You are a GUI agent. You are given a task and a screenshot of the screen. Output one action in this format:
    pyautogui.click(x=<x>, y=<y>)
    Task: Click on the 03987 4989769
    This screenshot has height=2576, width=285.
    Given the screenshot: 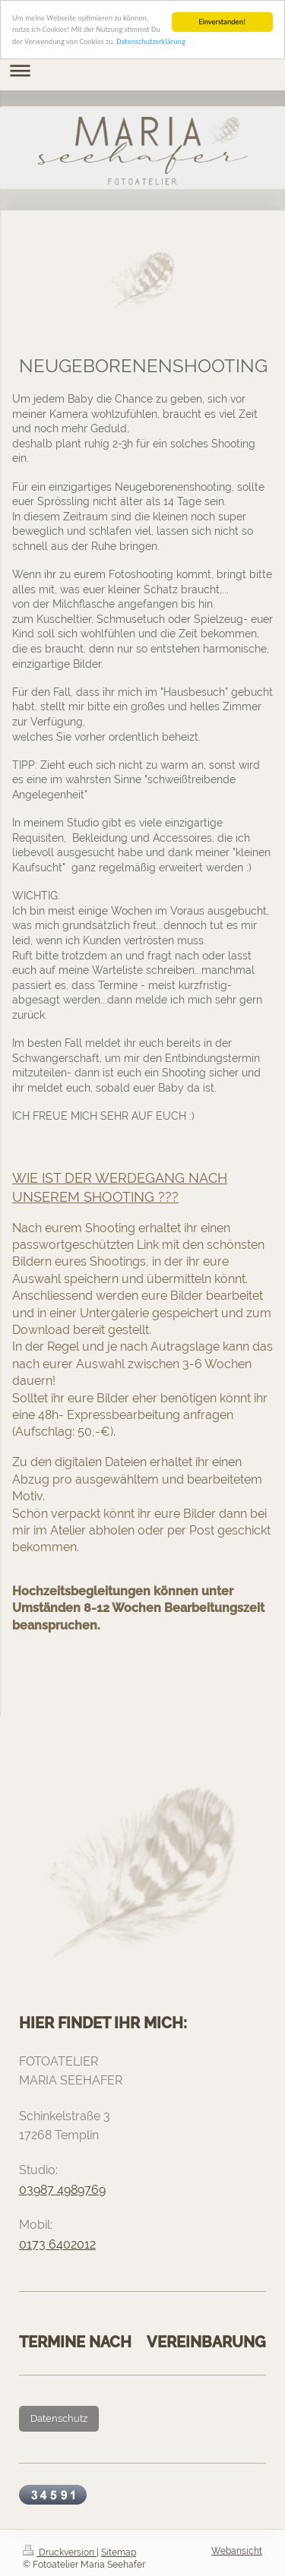 What is the action you would take?
    pyautogui.click(x=62, y=2189)
    